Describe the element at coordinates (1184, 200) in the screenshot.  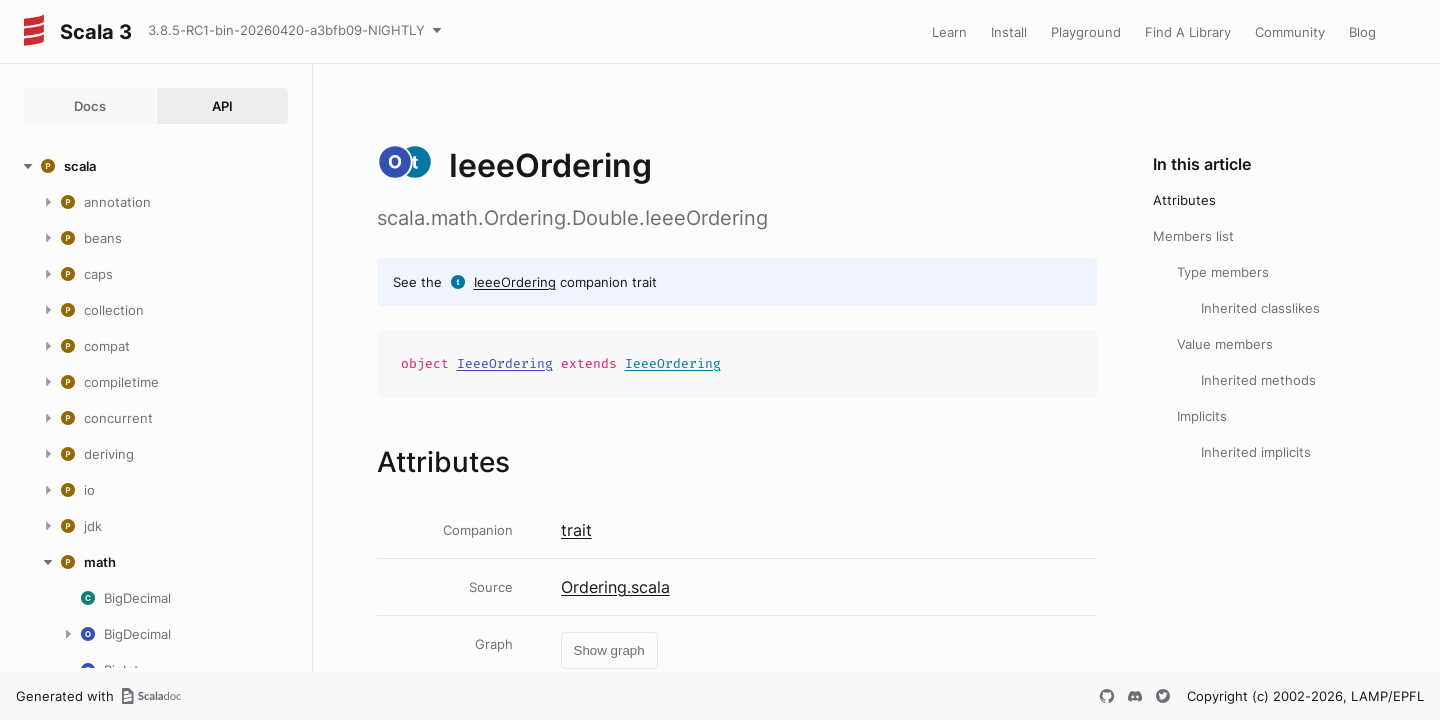
I see `Attributes` at that location.